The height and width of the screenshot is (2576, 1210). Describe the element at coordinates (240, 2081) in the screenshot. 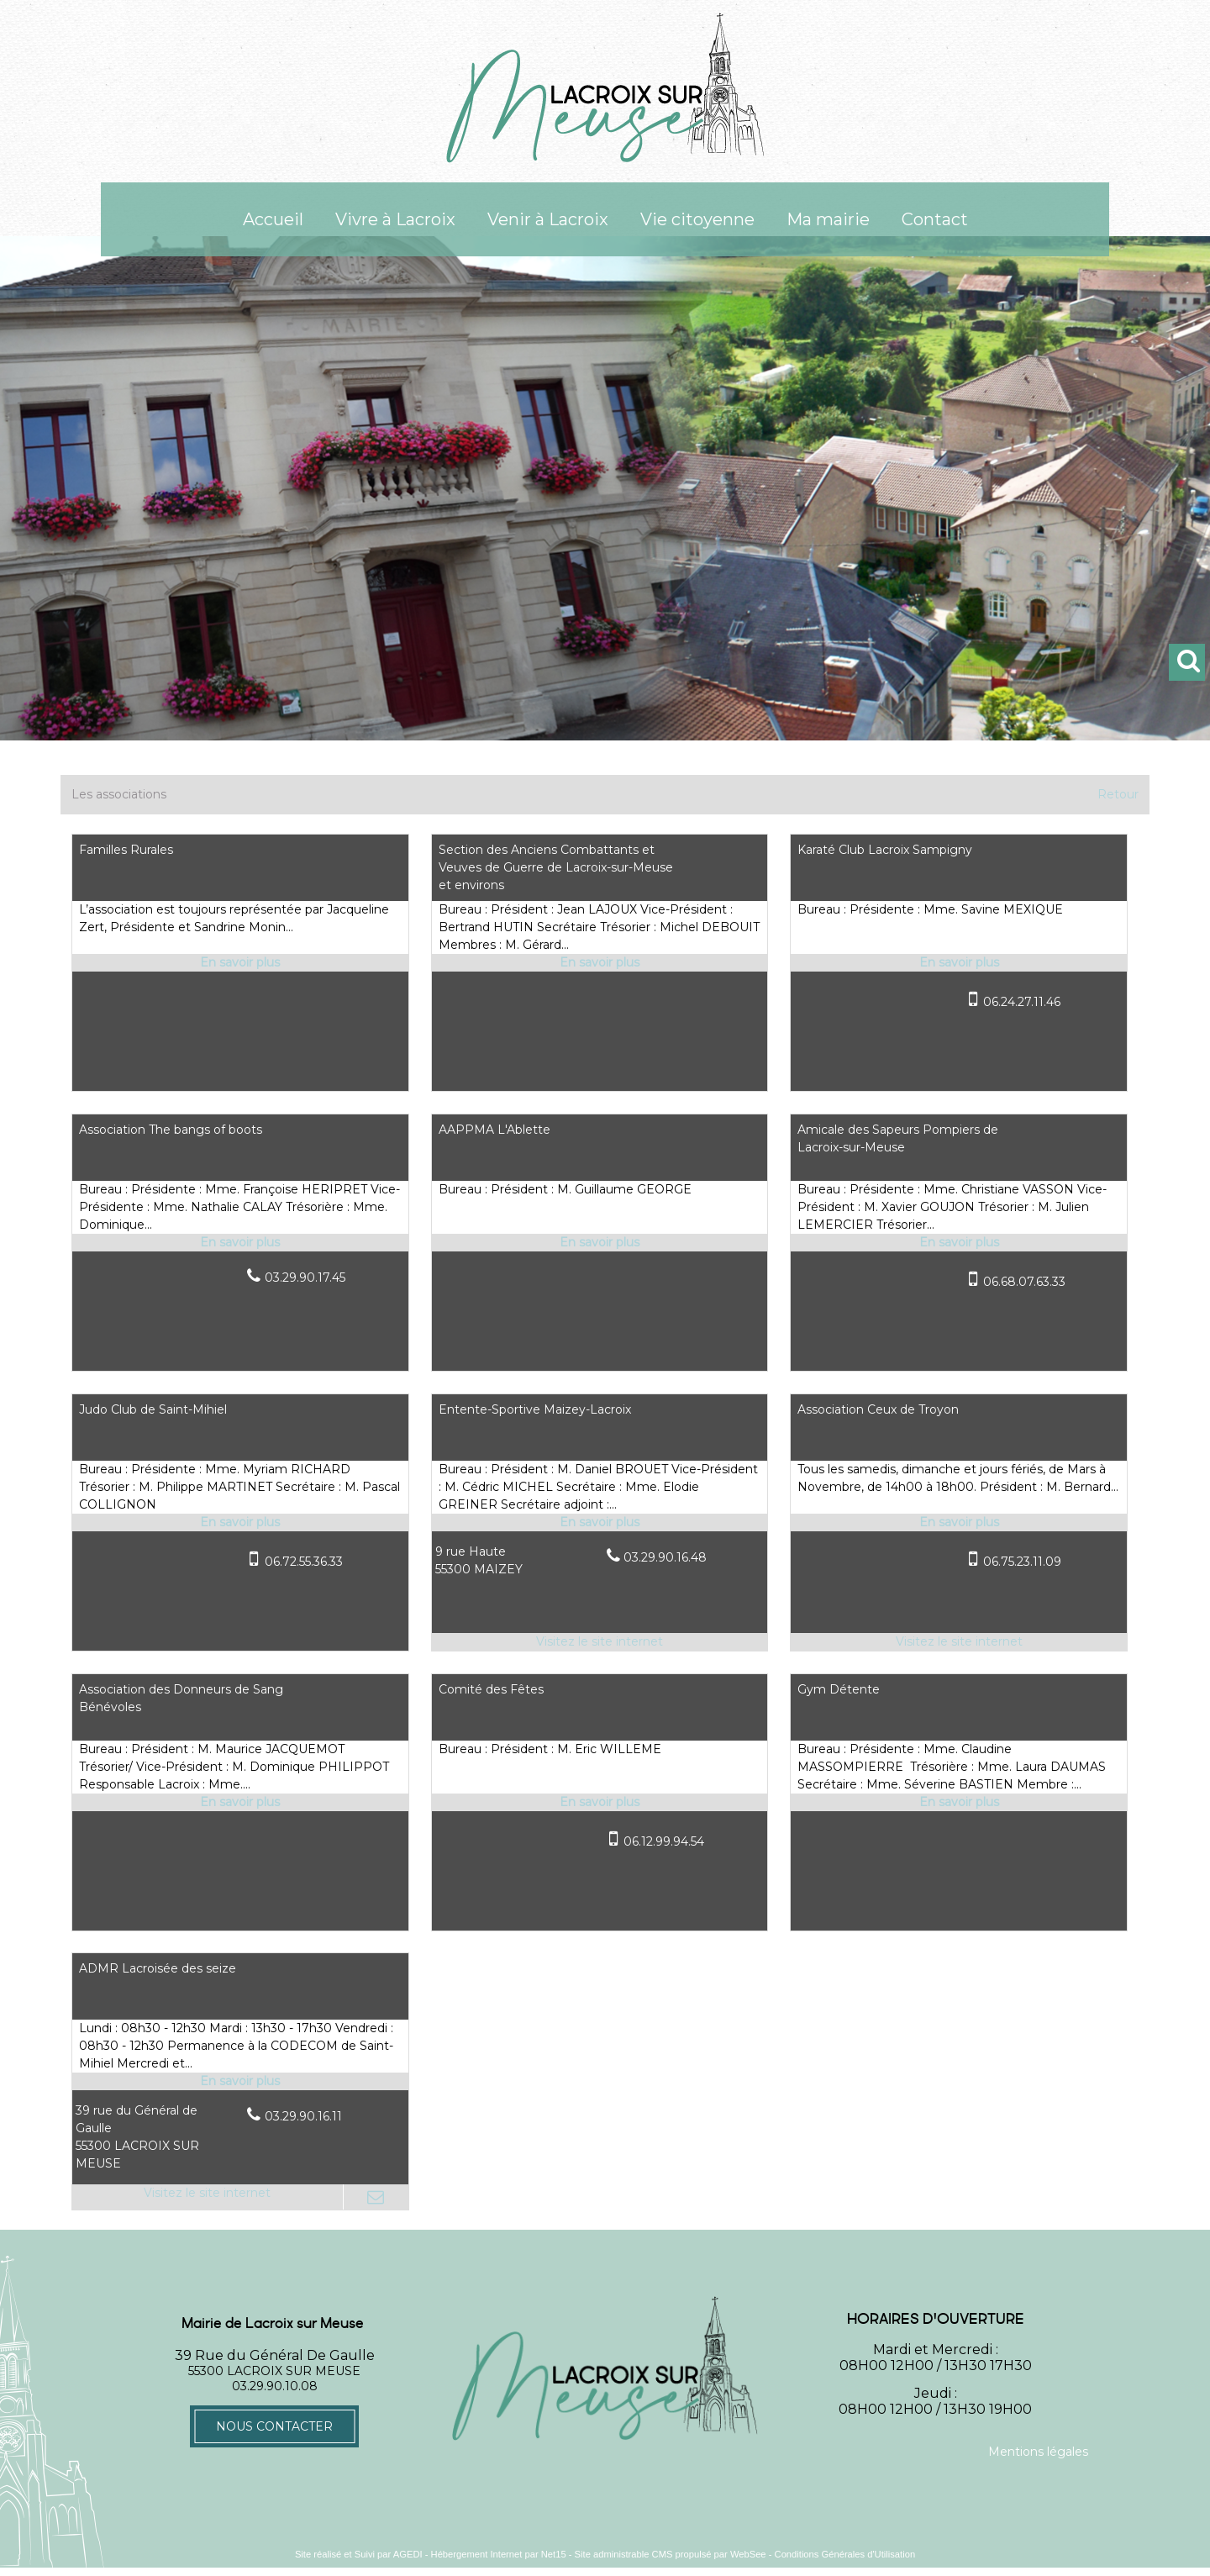

I see `[En savoir plus sur ADMR Lacroisée des seize.]` at that location.